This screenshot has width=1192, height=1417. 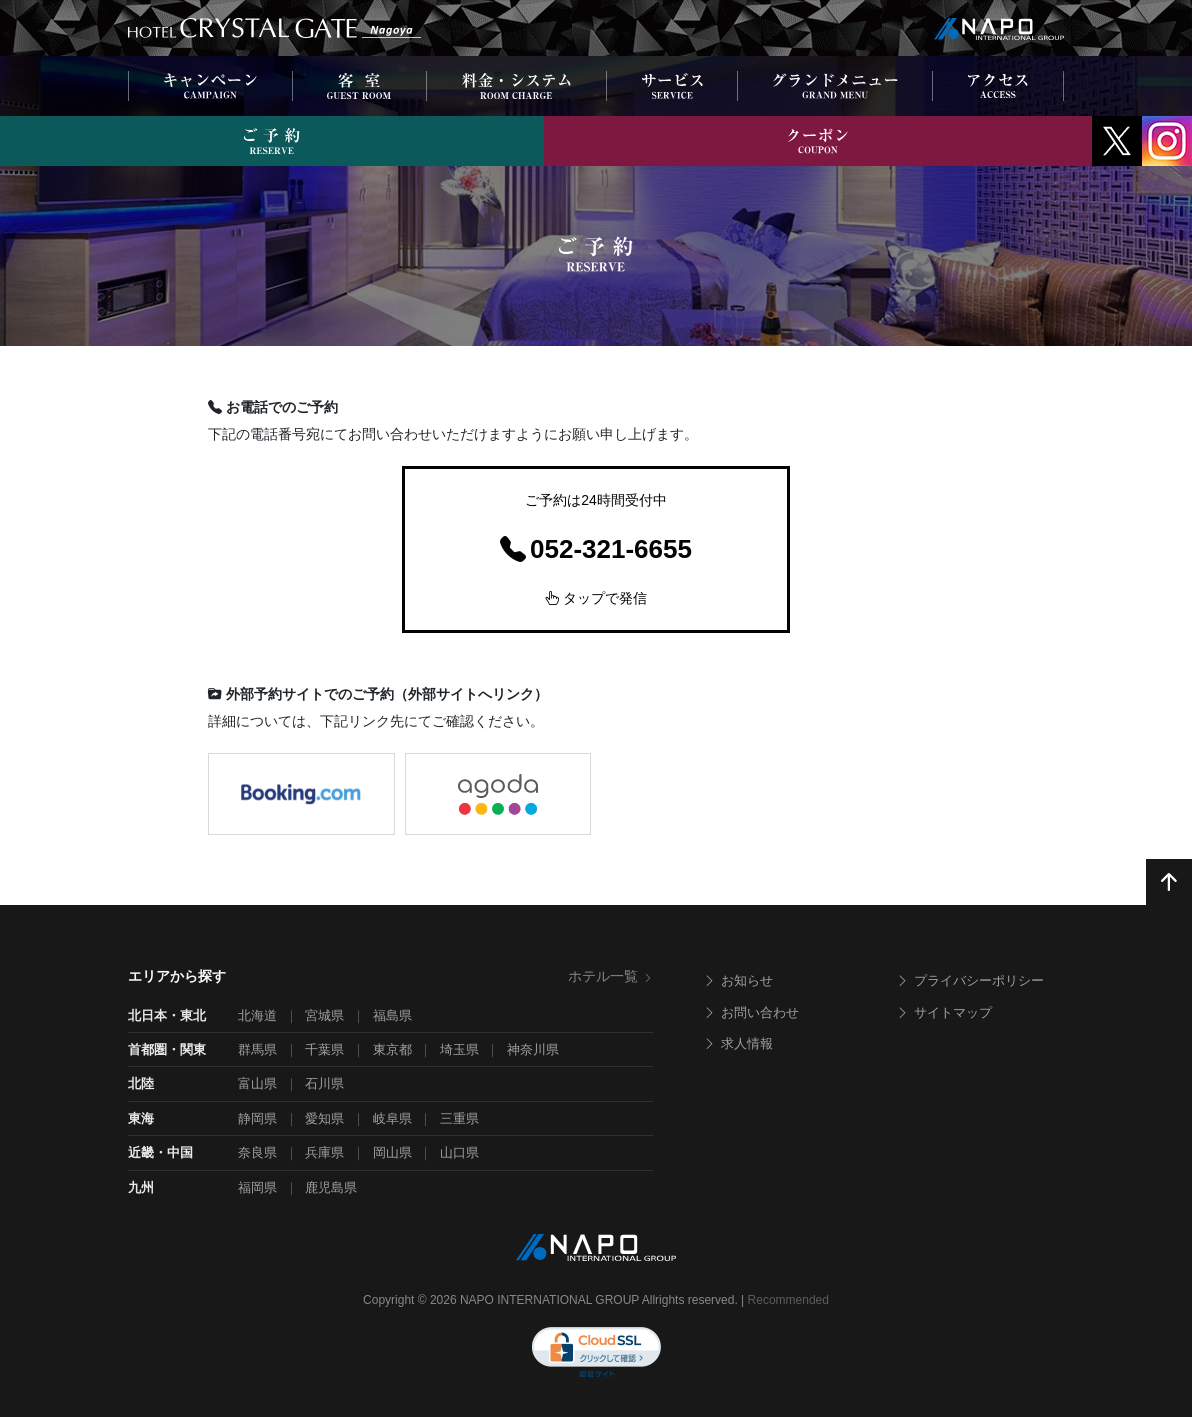 What do you see at coordinates (331, 1187) in the screenshot?
I see `鹿児島県` at bounding box center [331, 1187].